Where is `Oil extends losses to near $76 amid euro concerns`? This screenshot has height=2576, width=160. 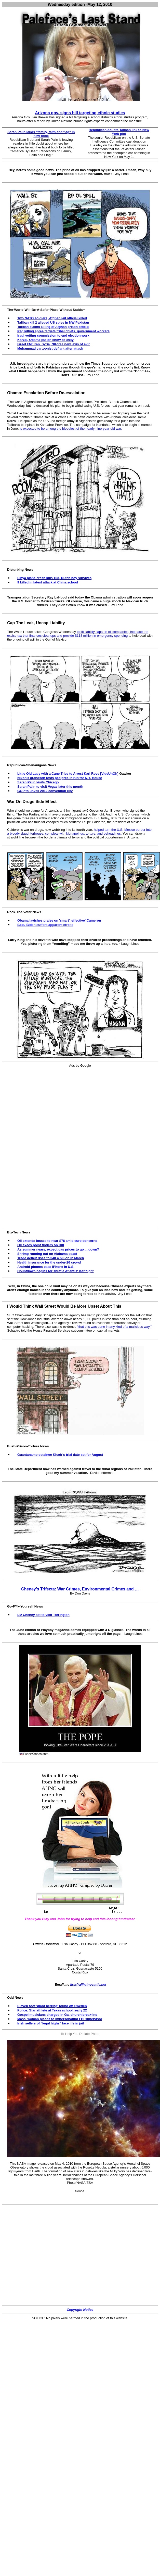
Oil extends losses to near $76 amid euro concerns is located at coordinates (57, 1241).